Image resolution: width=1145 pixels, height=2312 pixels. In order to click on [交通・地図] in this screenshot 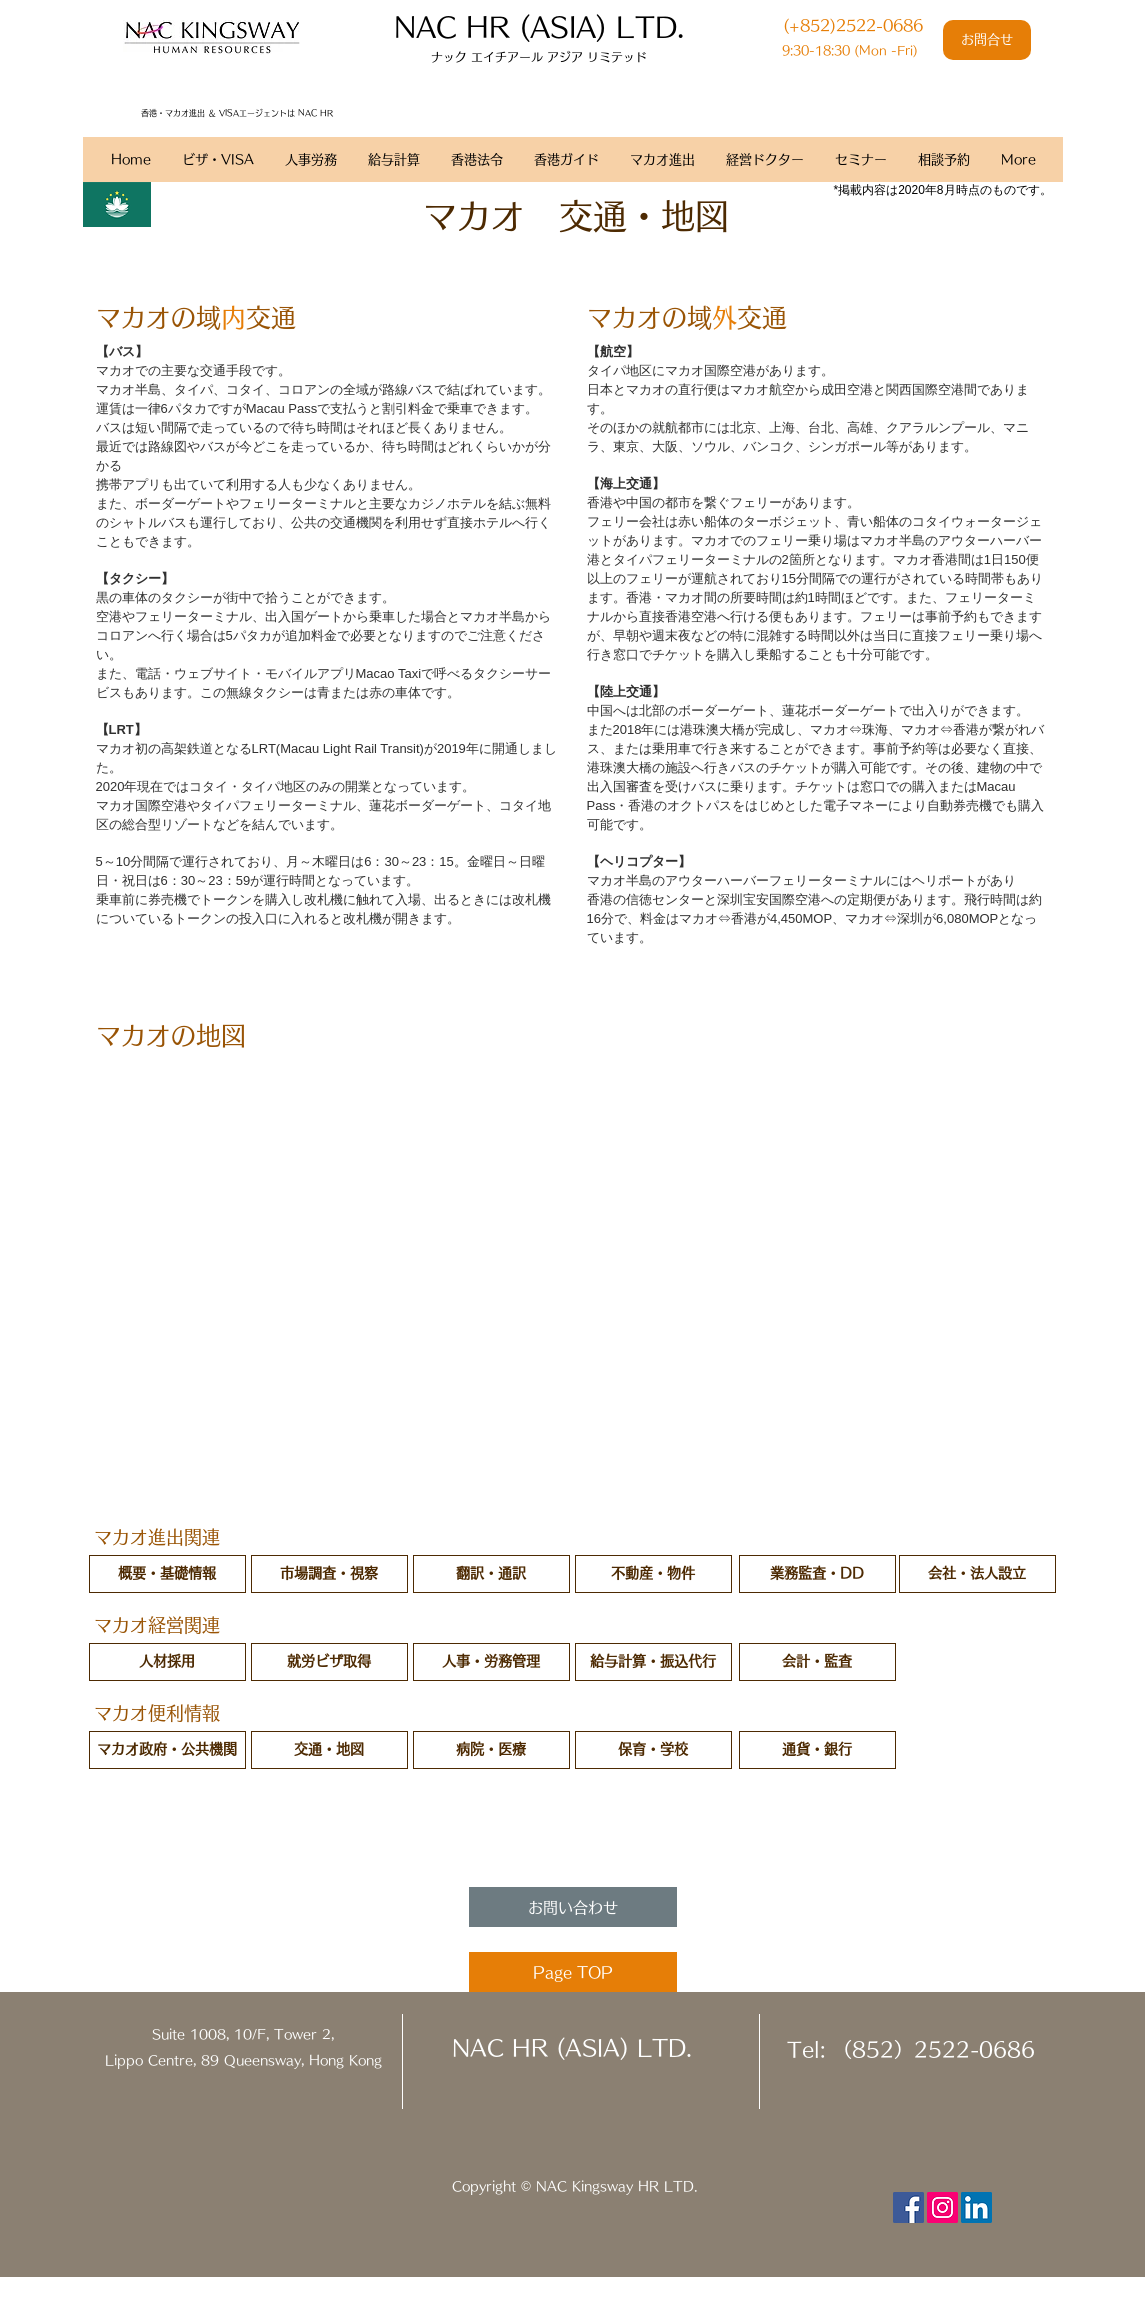, I will do `click(329, 1750)`.